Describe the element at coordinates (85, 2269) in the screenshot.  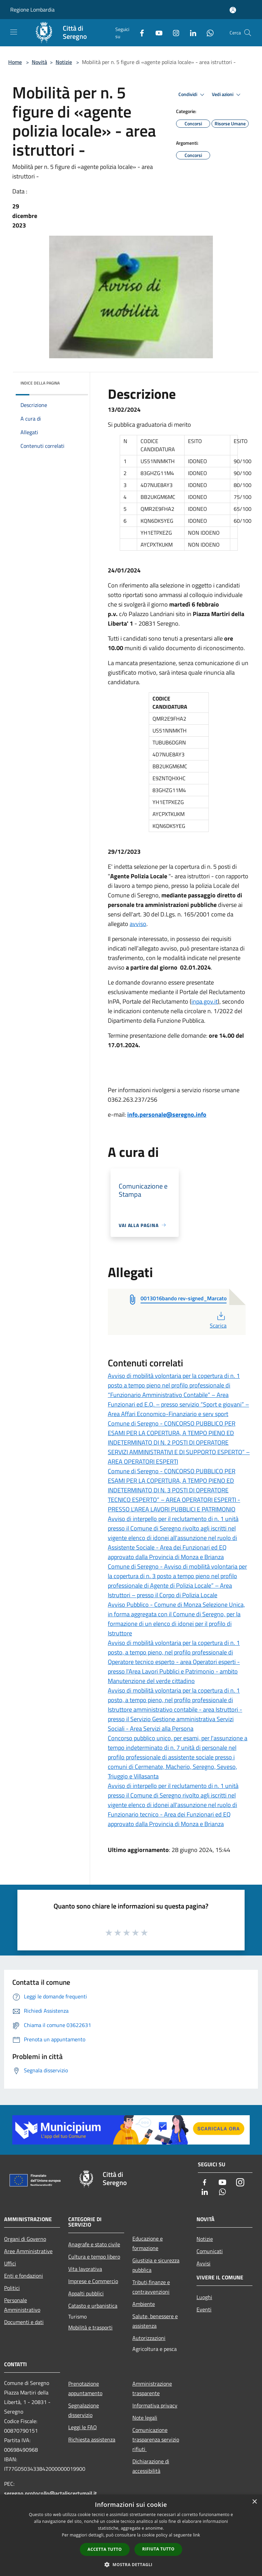
I see `Vita lavorativa` at that location.